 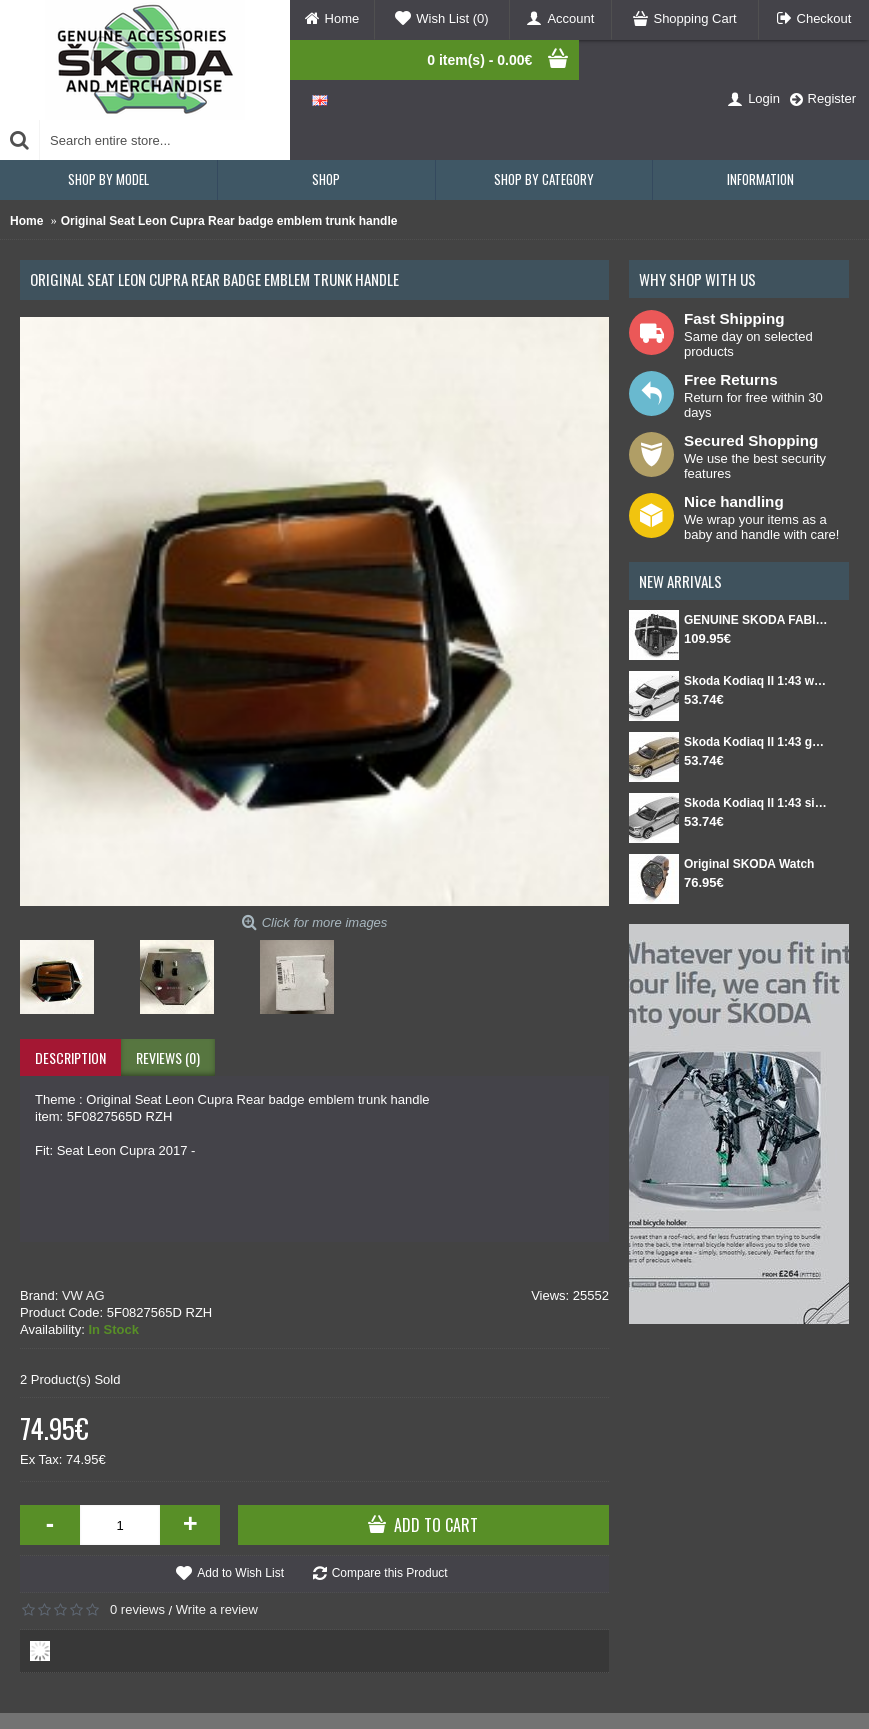 I want to click on GENUINE SKODA FABIA IV Set for spare wheel, so click(x=756, y=620).